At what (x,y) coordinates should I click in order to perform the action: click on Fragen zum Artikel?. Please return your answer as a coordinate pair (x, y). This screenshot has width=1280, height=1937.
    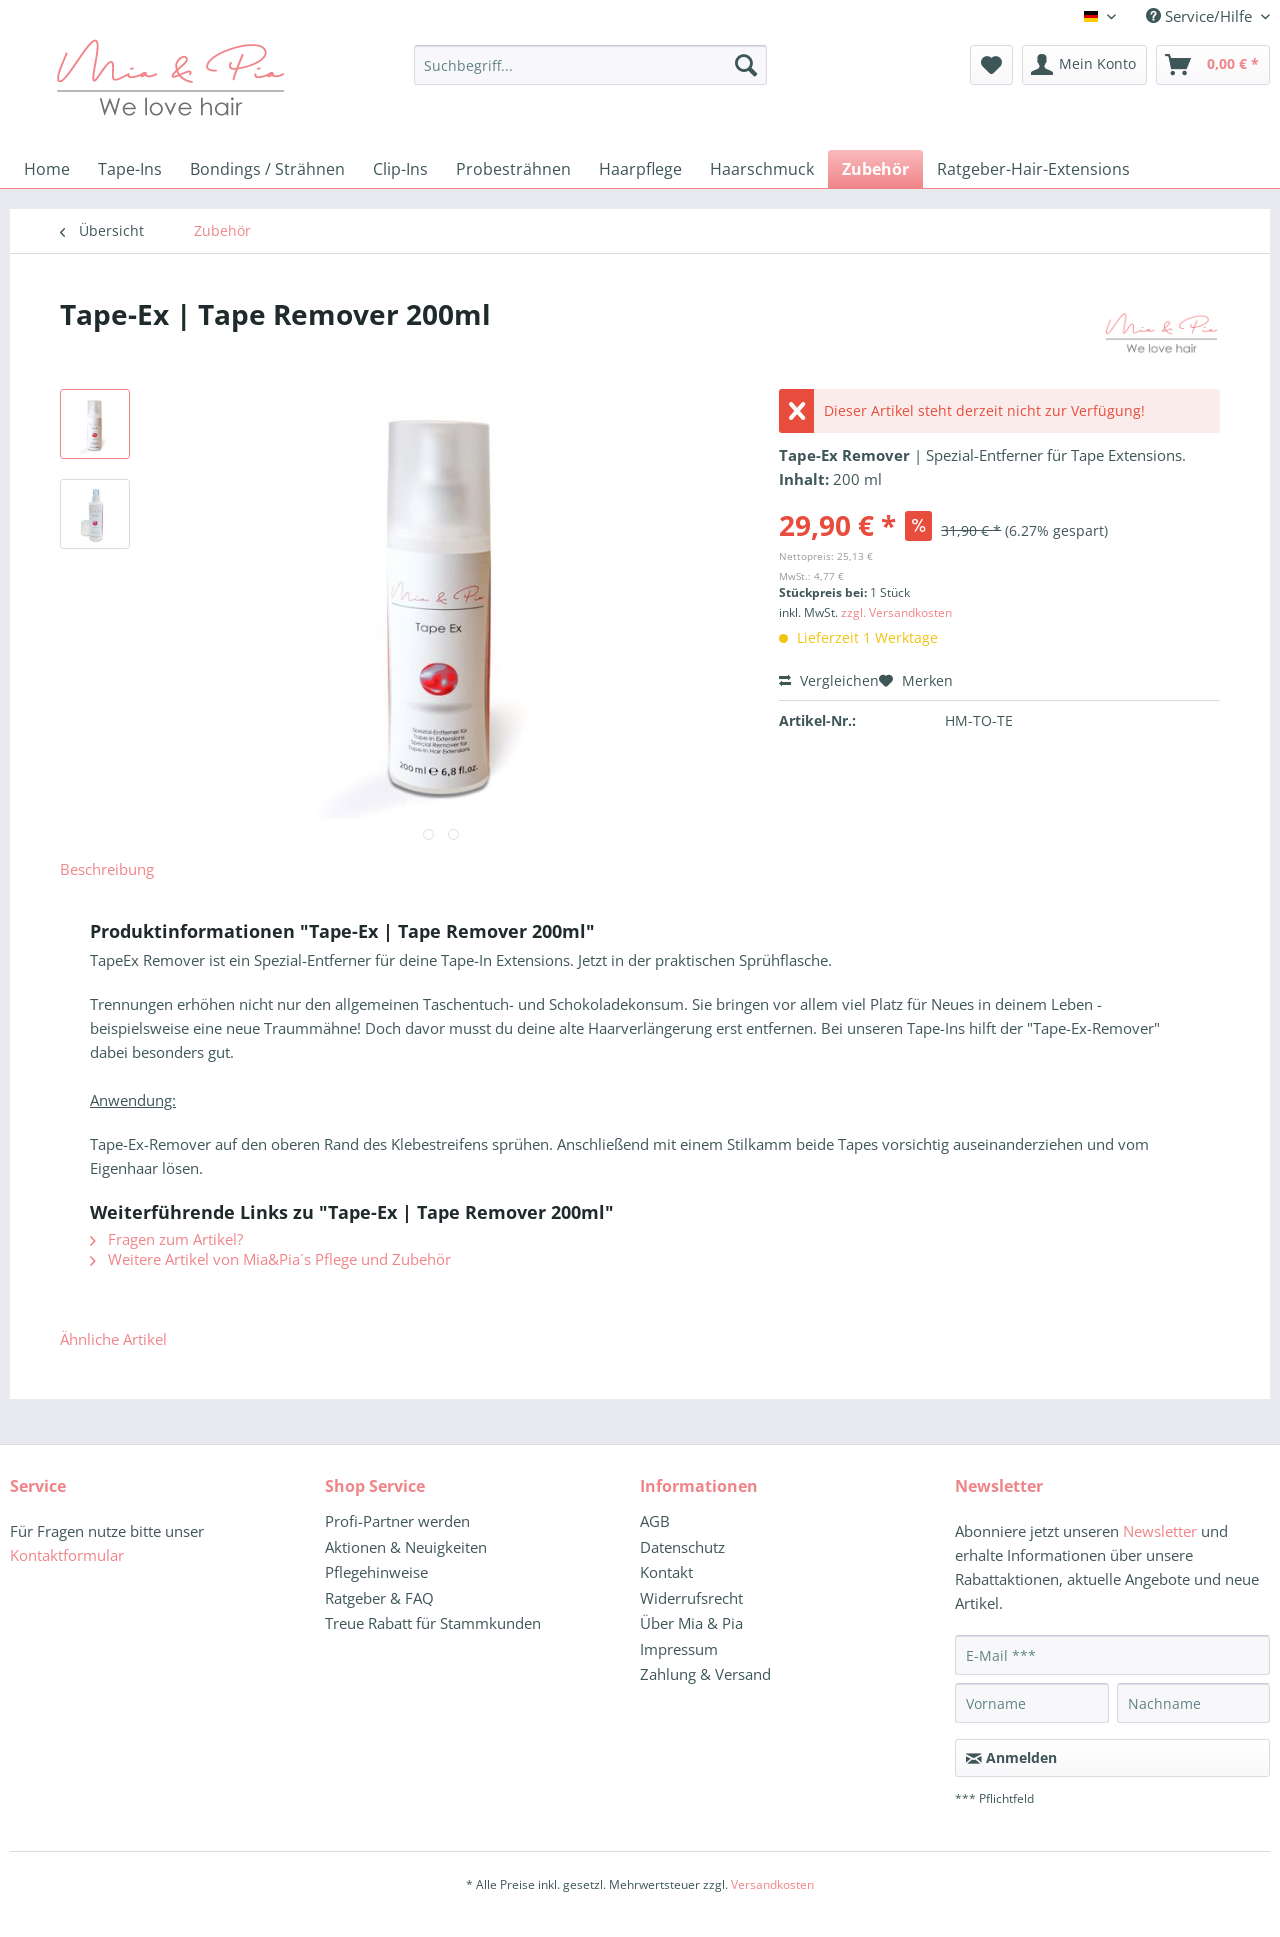
    Looking at the image, I should click on (166, 1239).